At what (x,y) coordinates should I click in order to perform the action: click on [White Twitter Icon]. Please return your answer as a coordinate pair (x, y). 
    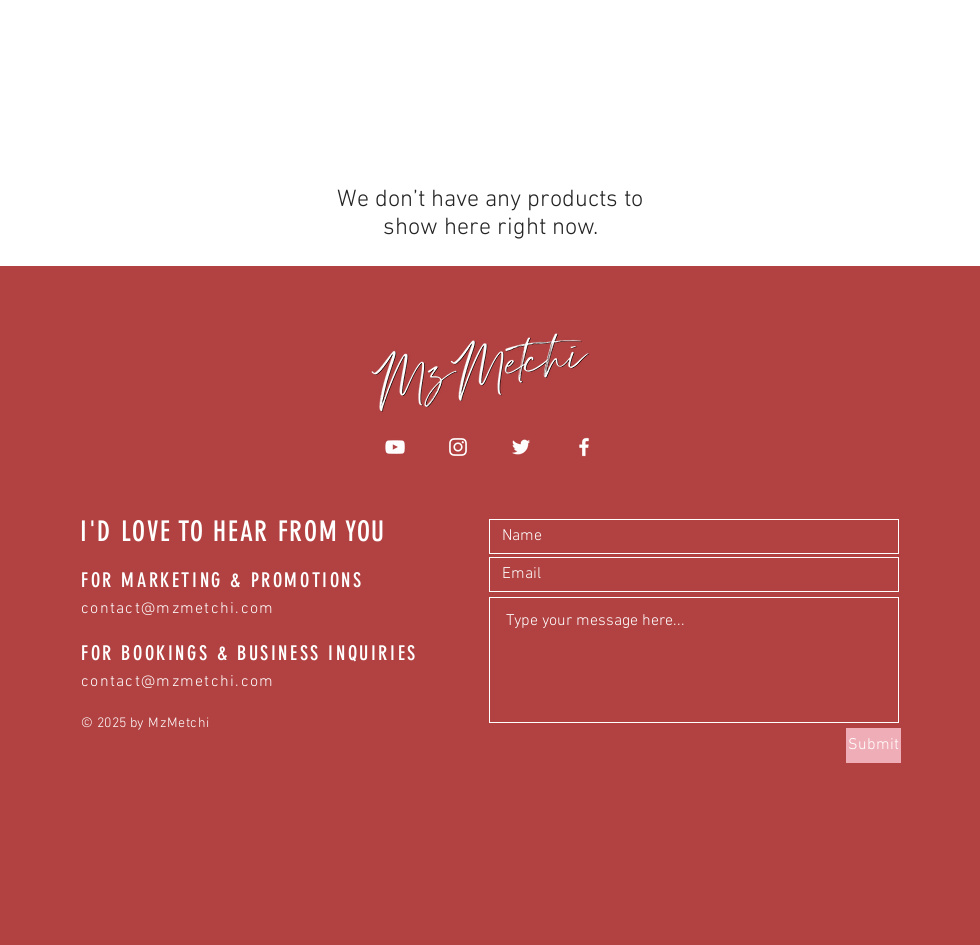
    Looking at the image, I should click on (521, 447).